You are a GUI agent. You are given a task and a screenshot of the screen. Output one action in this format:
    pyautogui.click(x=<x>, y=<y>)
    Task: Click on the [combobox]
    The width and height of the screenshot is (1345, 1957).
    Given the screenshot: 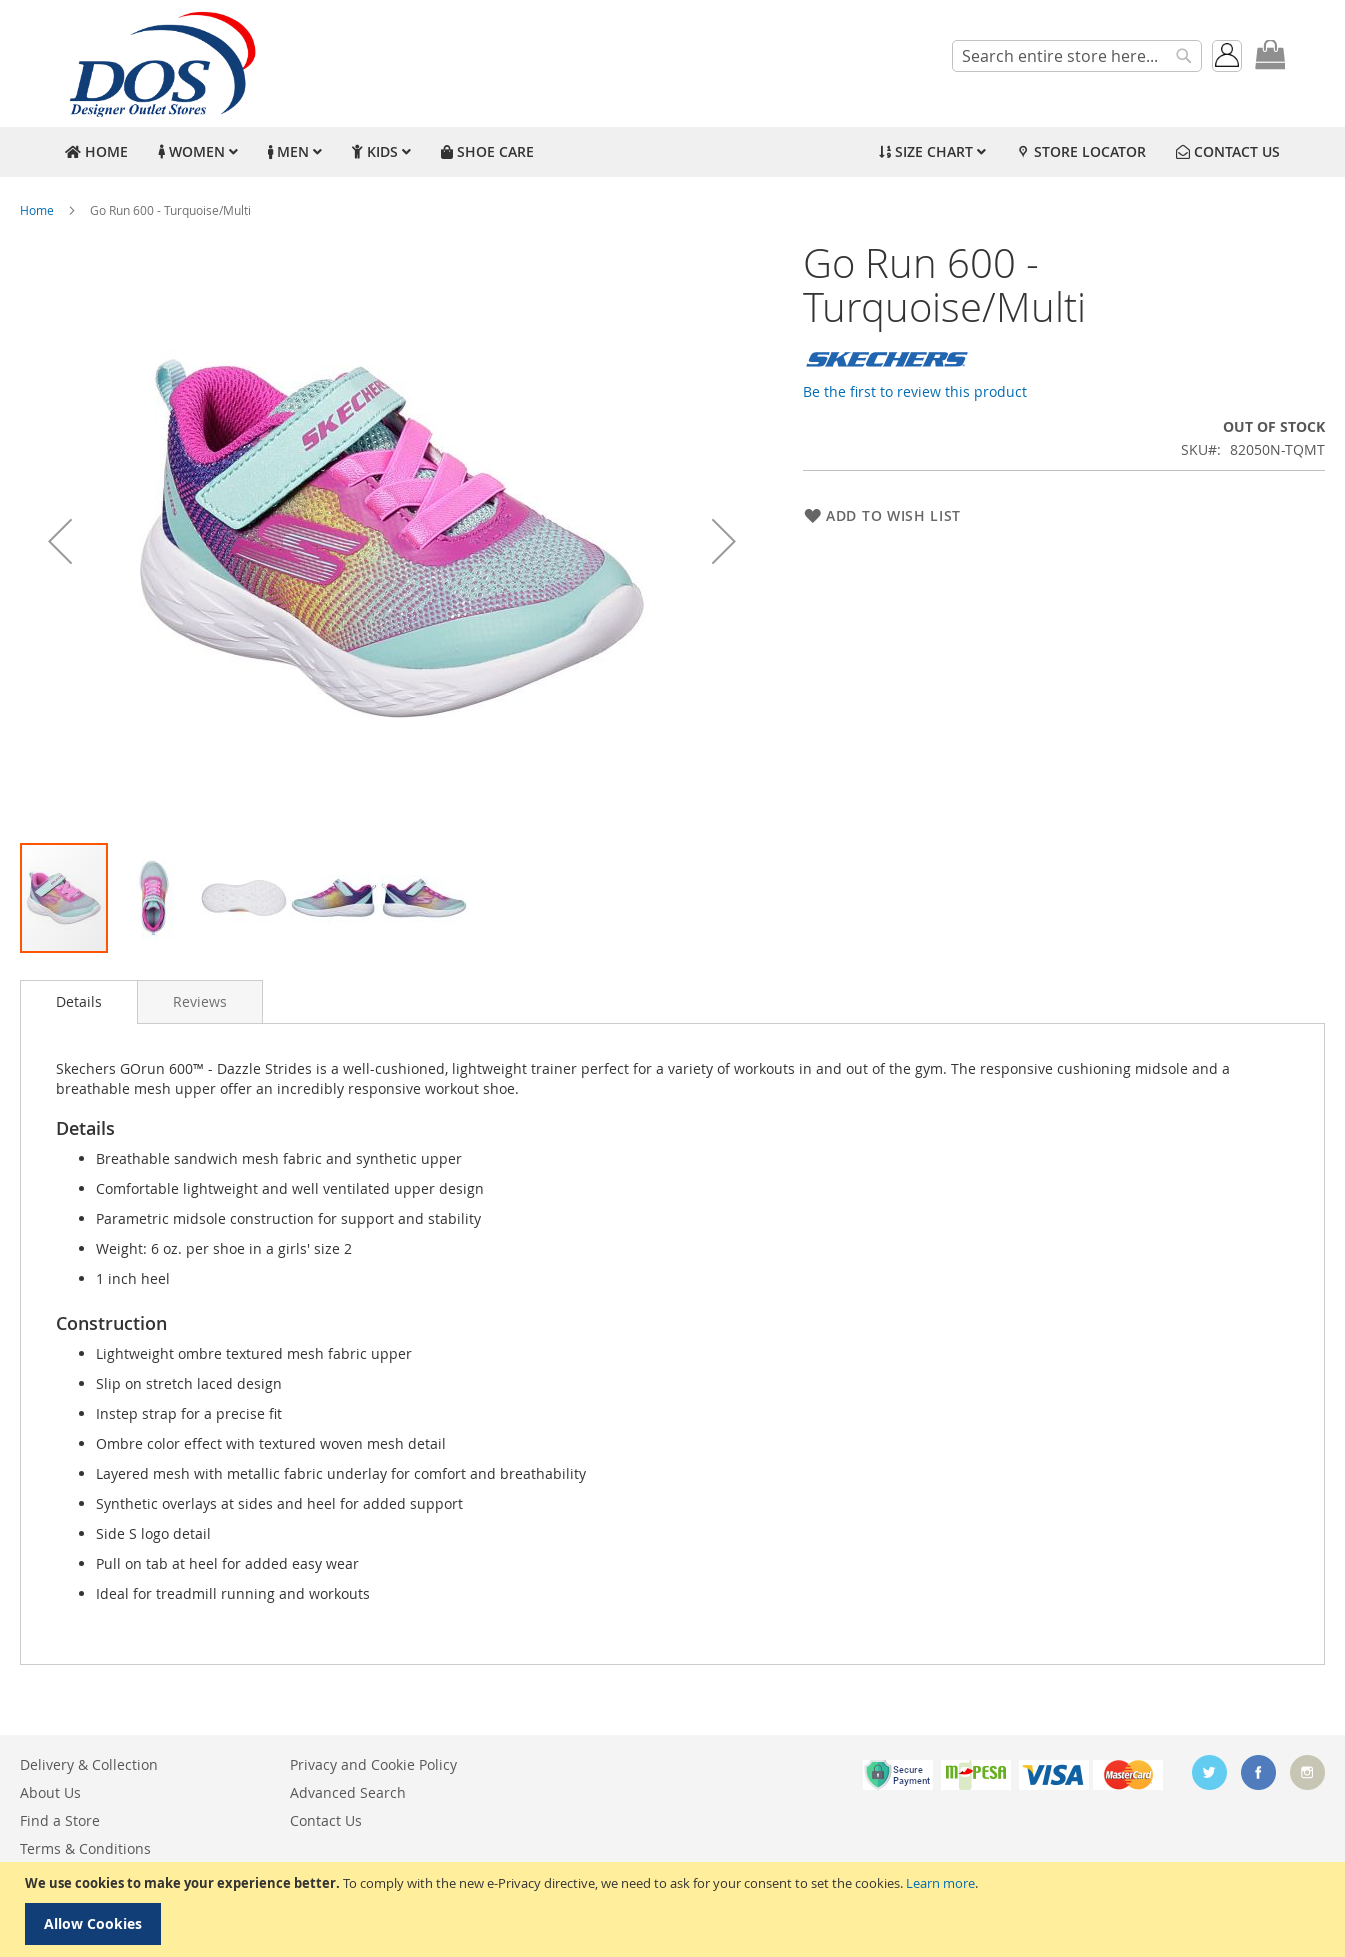 What is the action you would take?
    pyautogui.click(x=1077, y=56)
    